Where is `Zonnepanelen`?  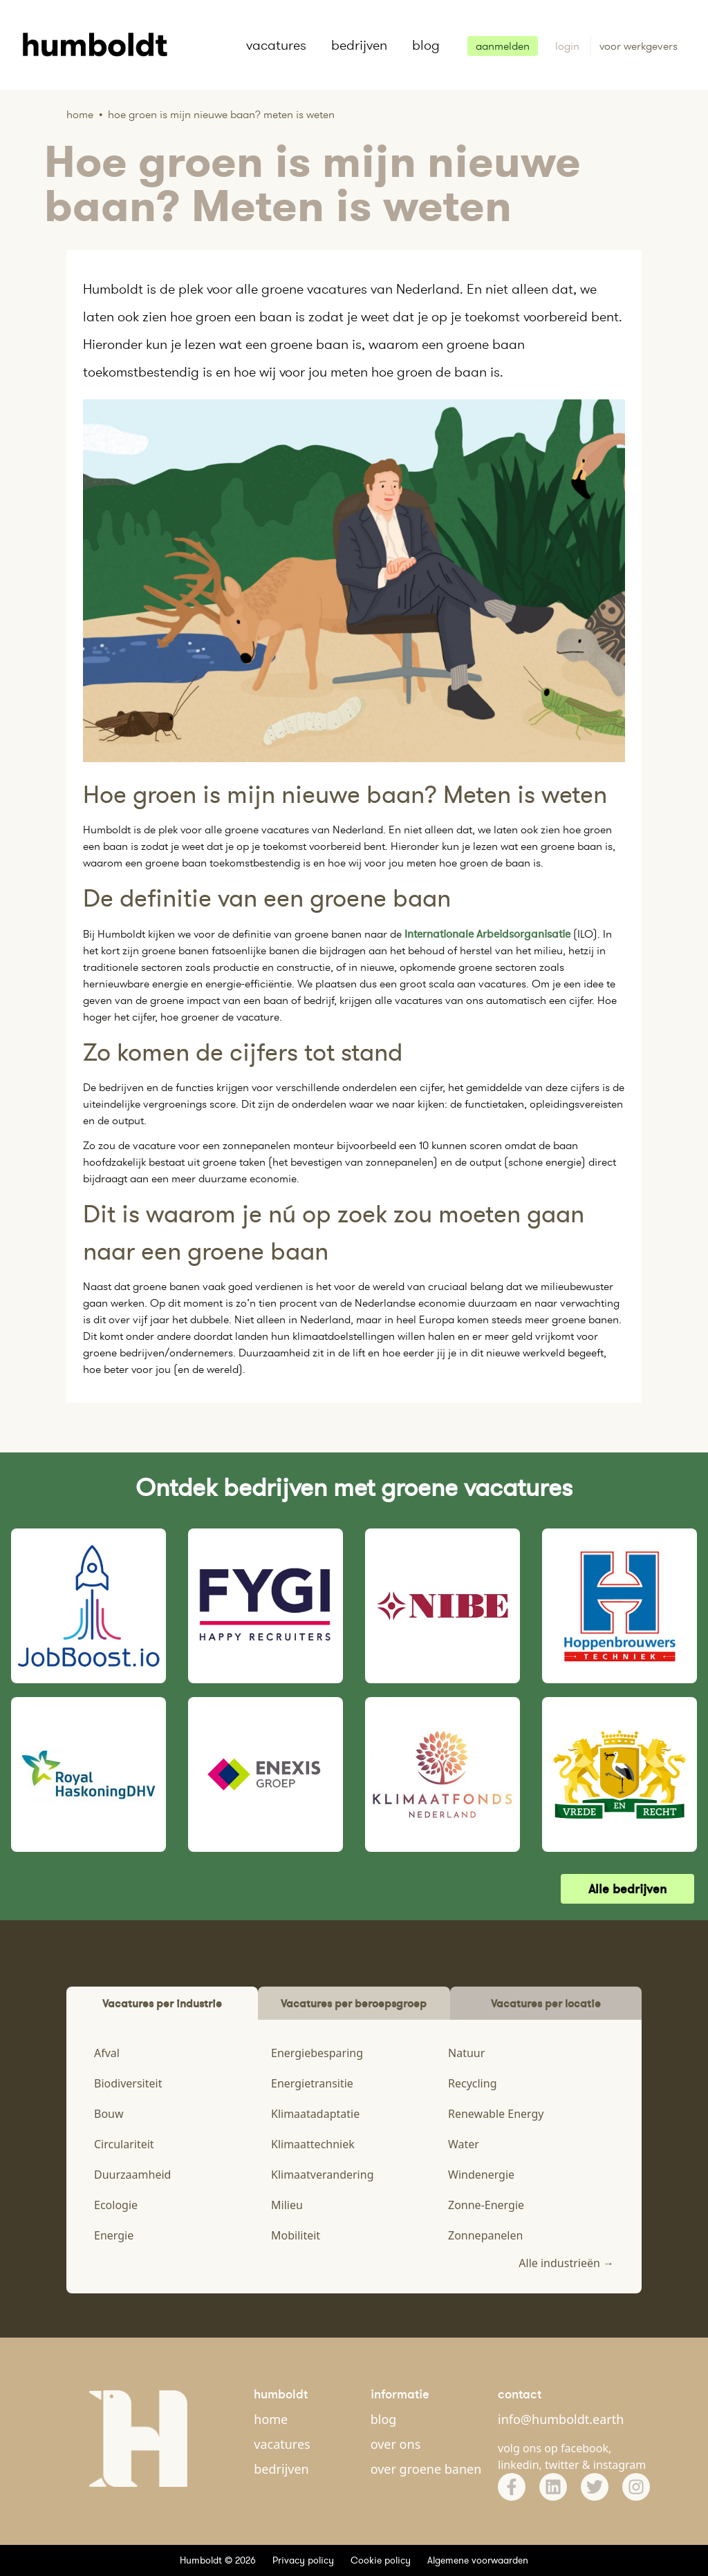 Zonnepanelen is located at coordinates (485, 2235).